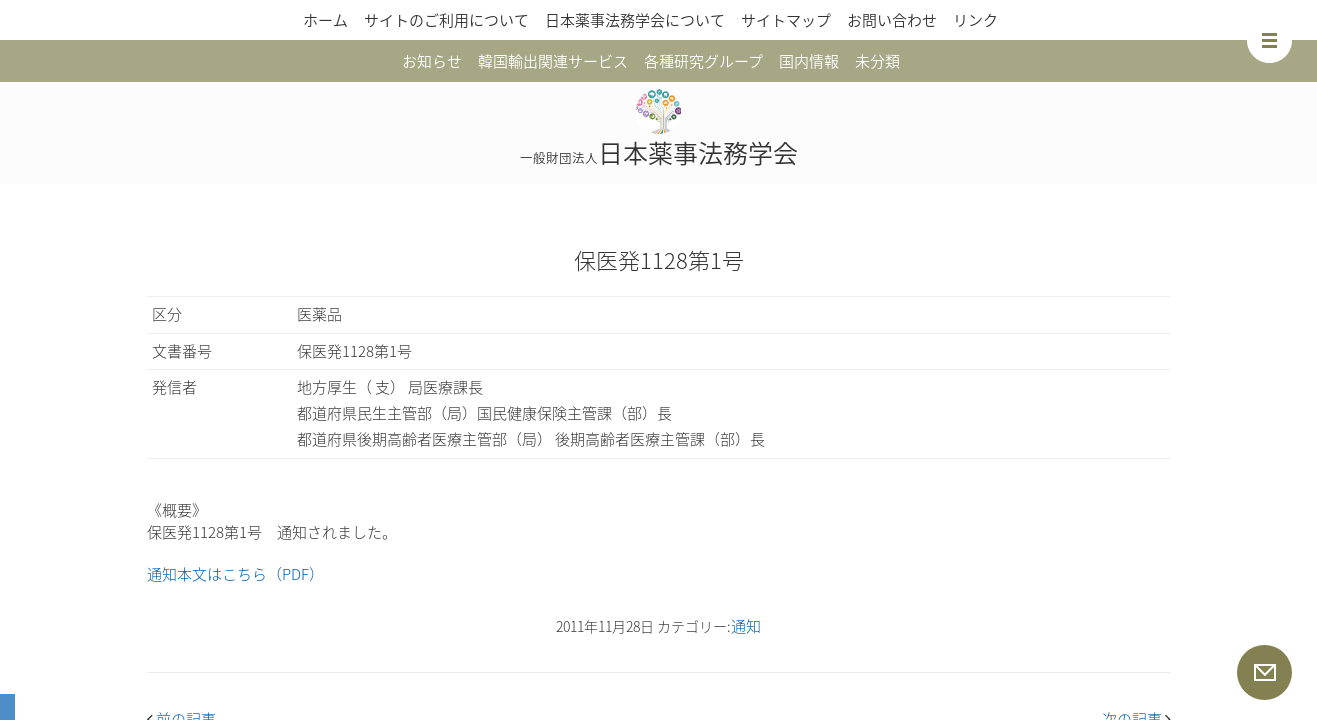 The width and height of the screenshot is (1317, 720). What do you see at coordinates (325, 20) in the screenshot?
I see `ホーム` at bounding box center [325, 20].